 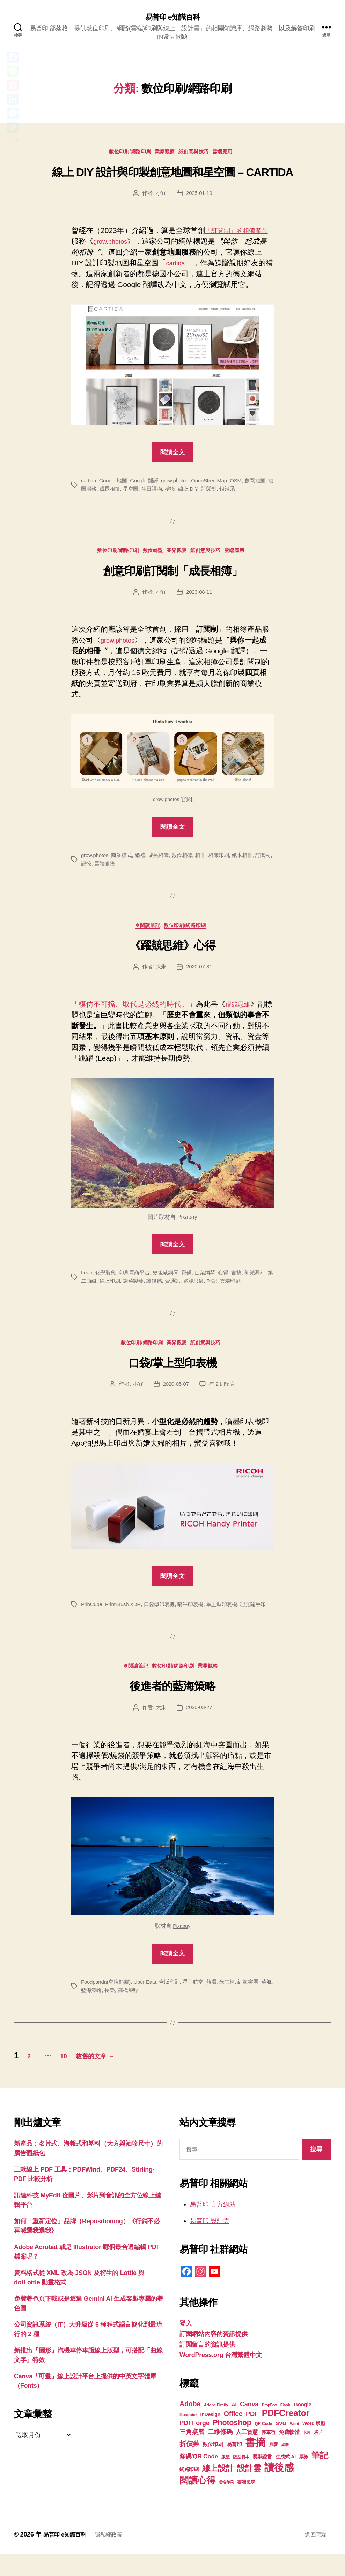 I want to click on 網路印刷 [網路印刷 (21 個項目)], so click(x=189, y=2491).